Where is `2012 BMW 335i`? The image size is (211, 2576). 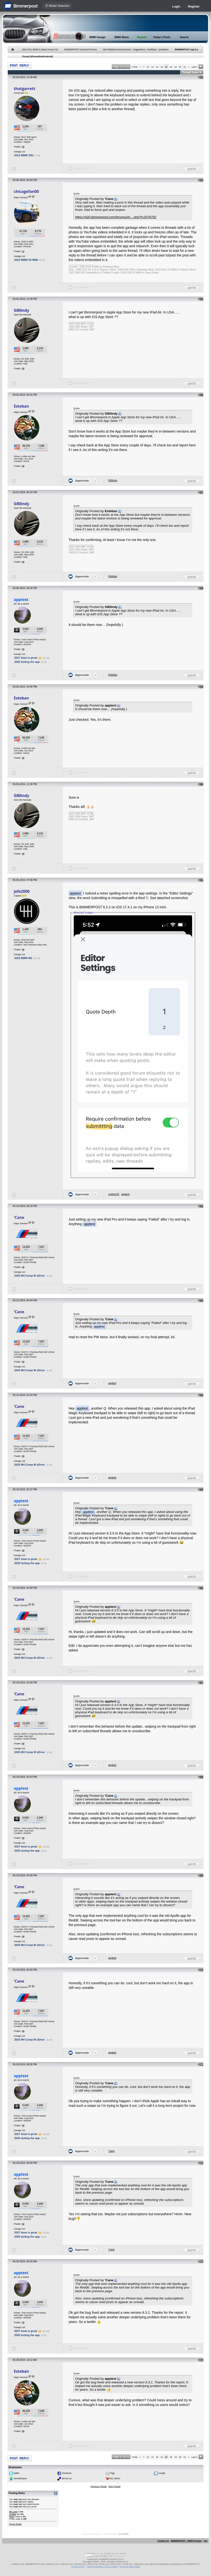 2012 BMW 335i is located at coordinates (23, 155).